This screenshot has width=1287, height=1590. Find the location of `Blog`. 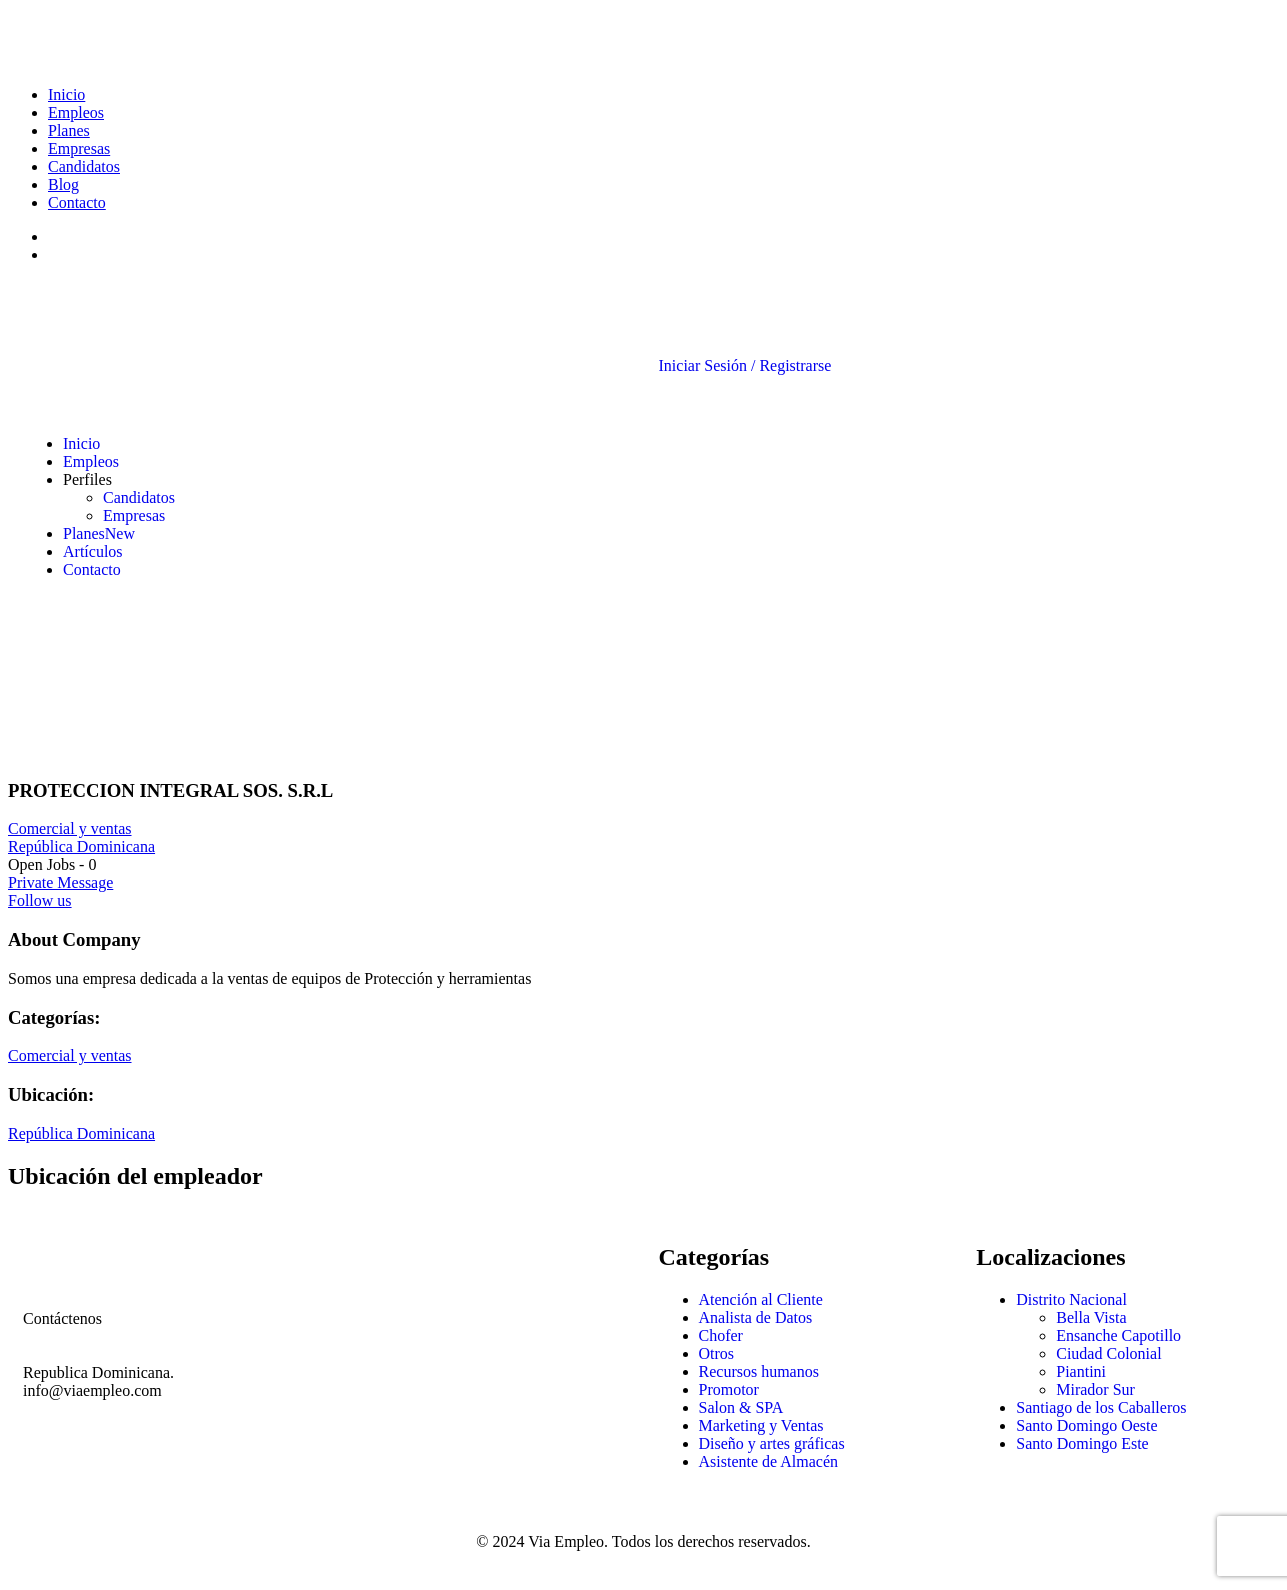

Blog is located at coordinates (63, 184).